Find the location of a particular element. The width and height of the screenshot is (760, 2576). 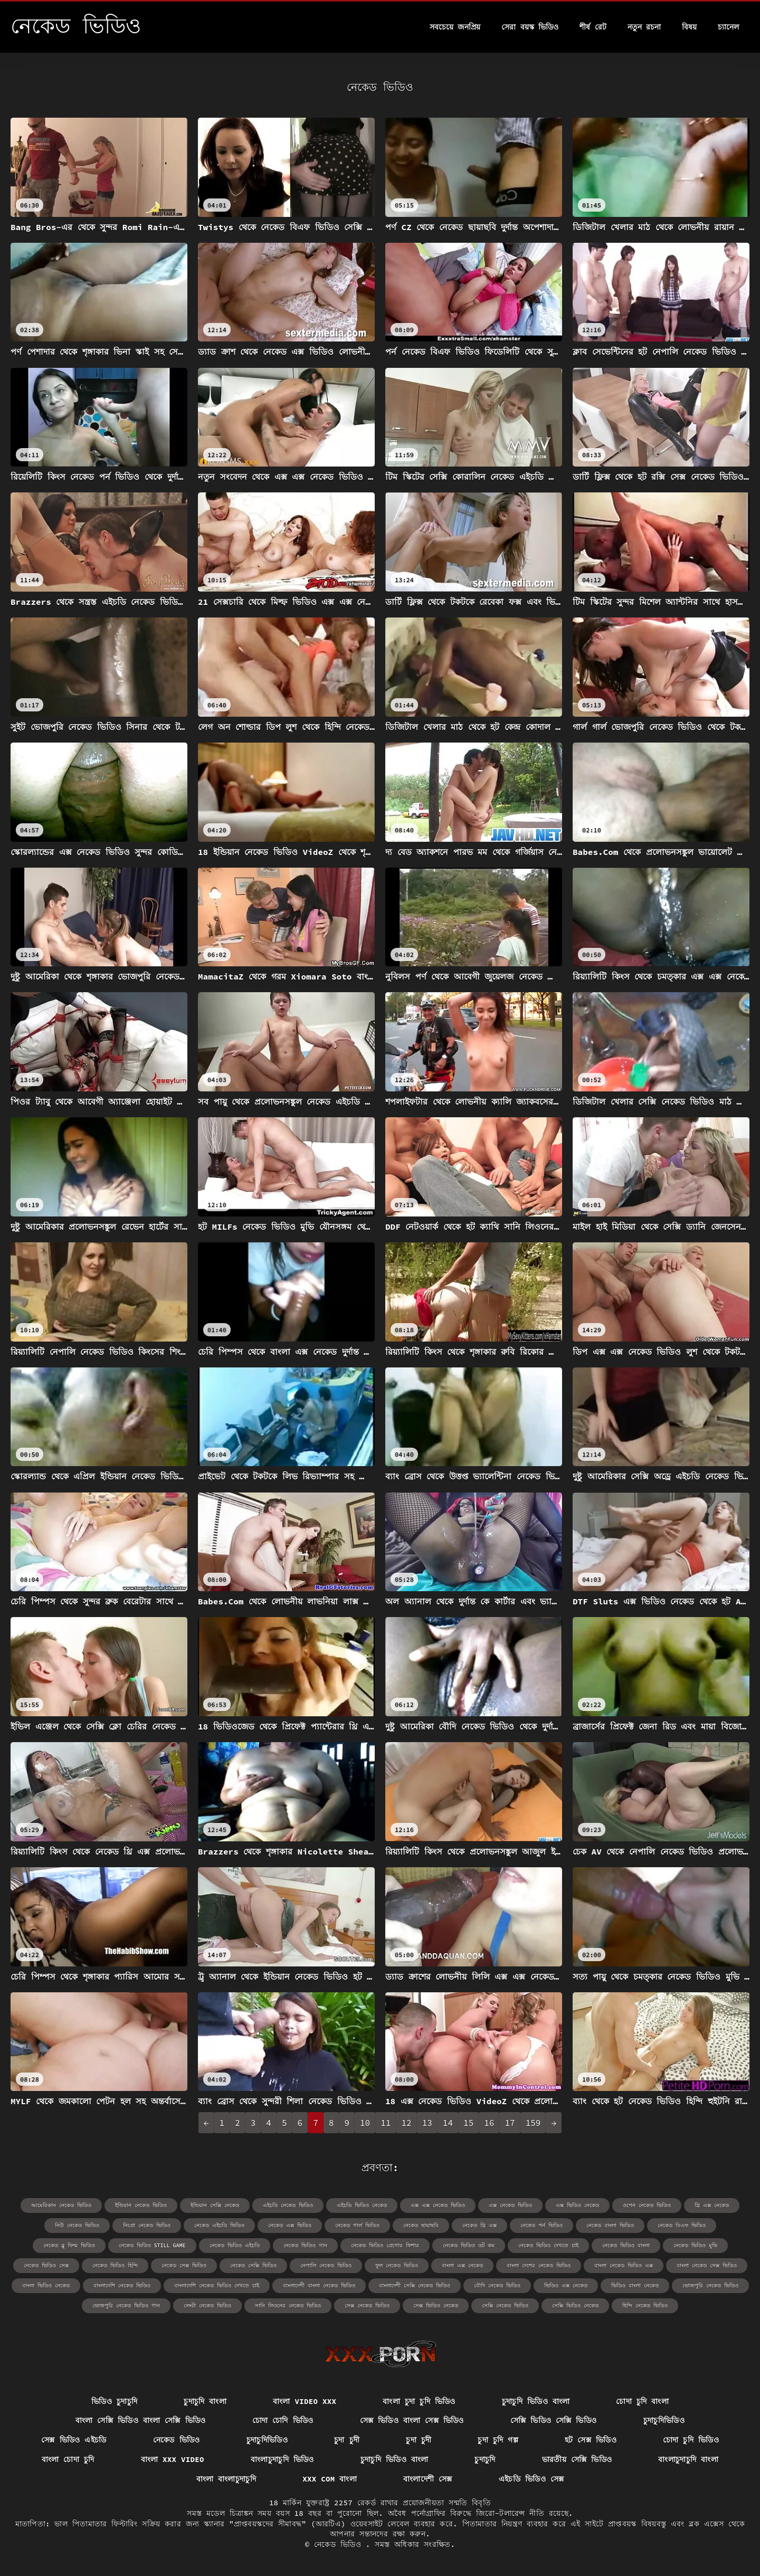

15 is located at coordinates (468, 2122).